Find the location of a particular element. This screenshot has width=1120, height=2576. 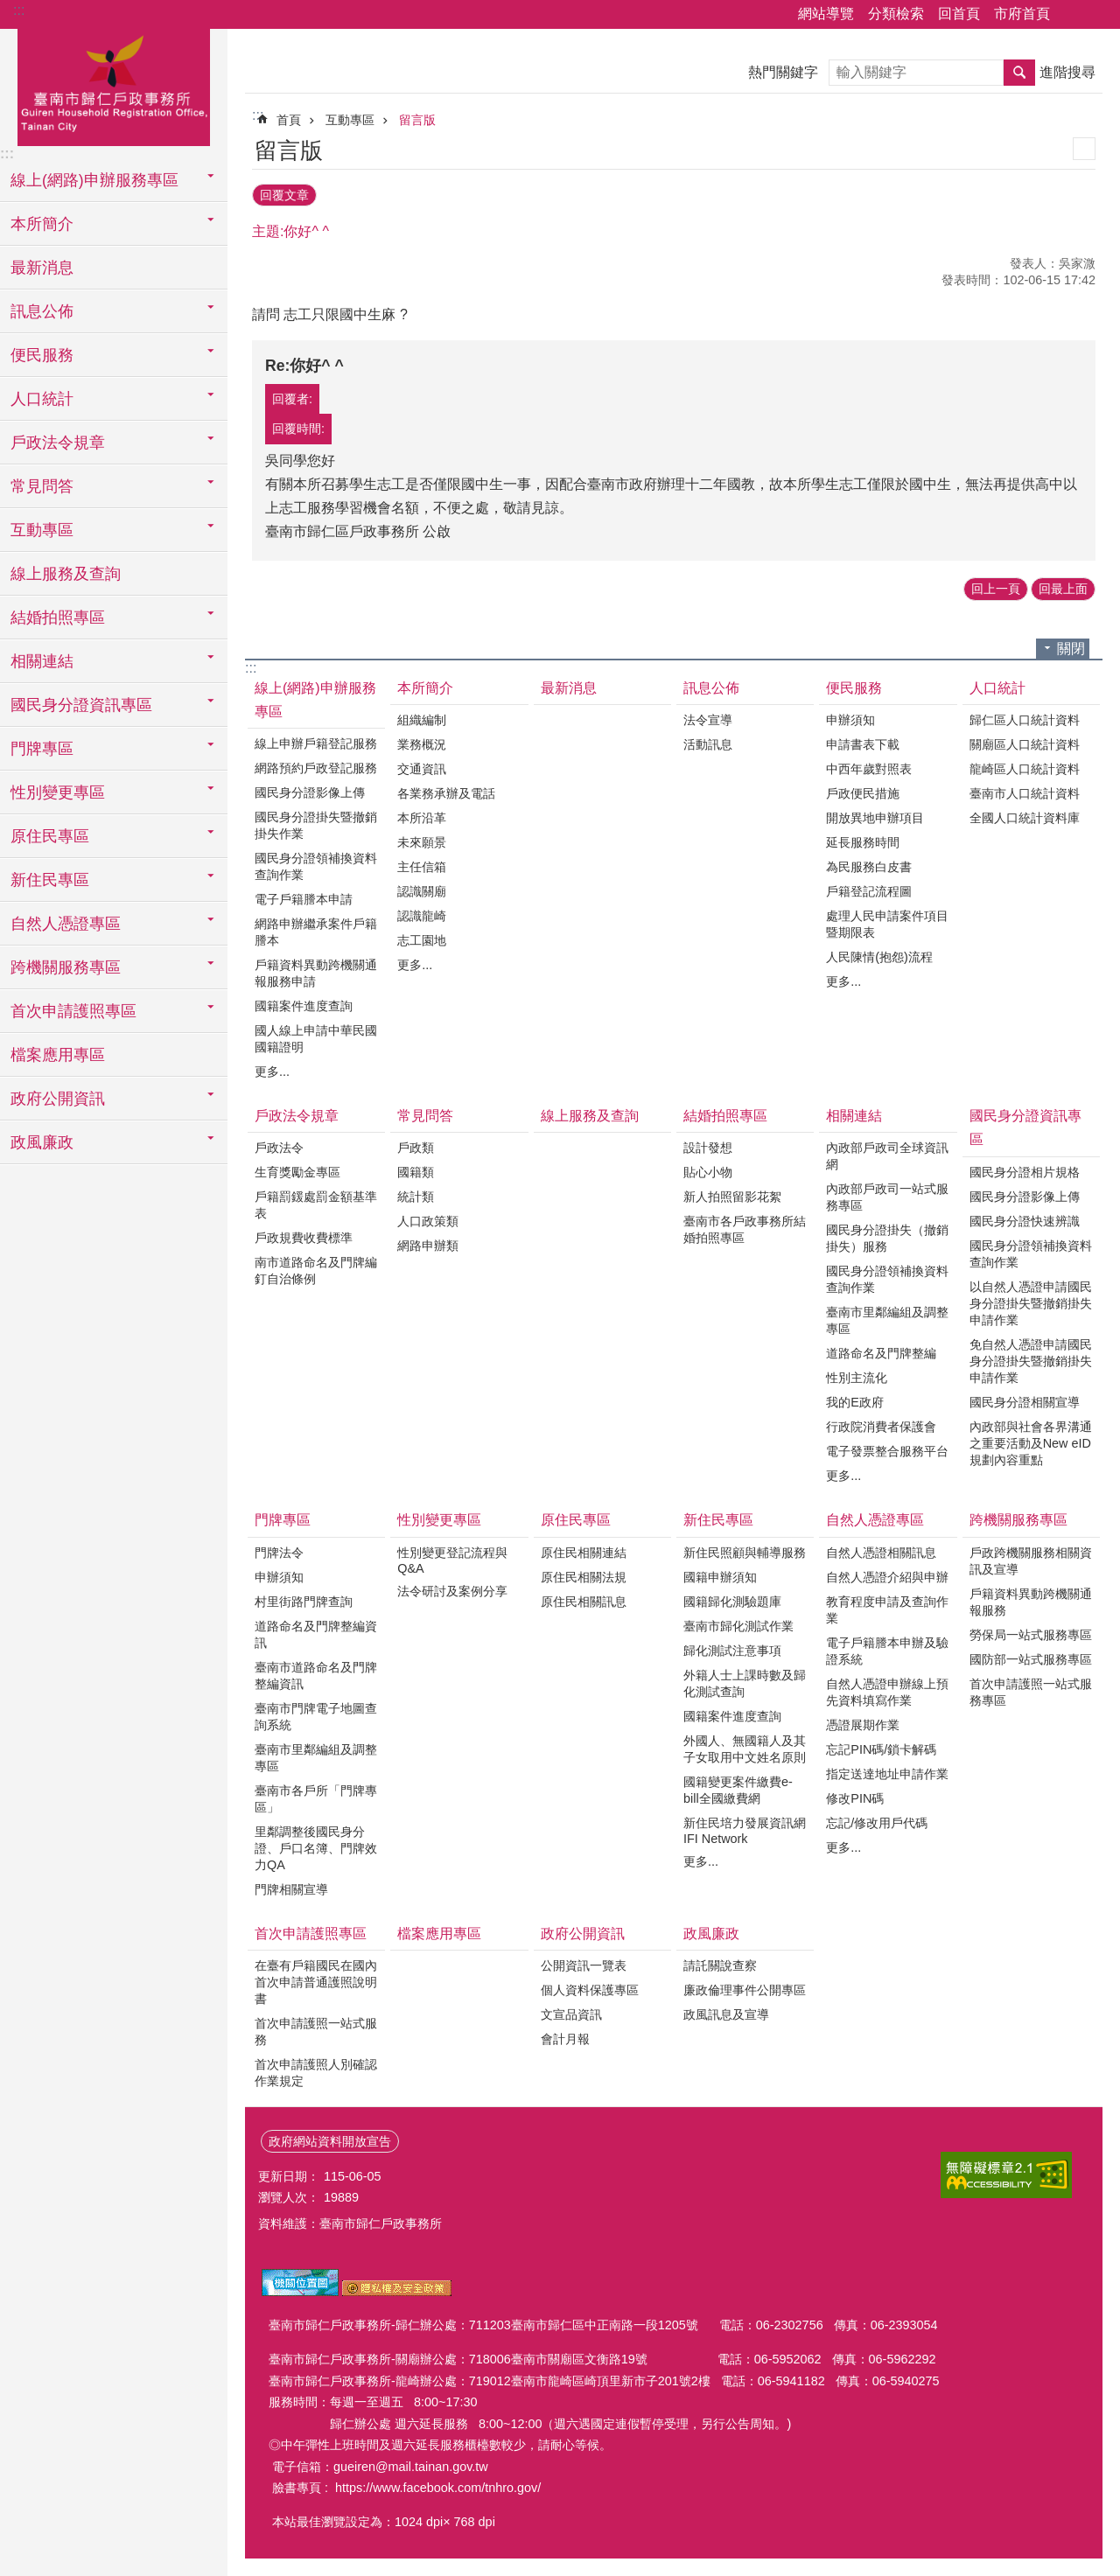

原住民相關訊息 is located at coordinates (583, 1602).